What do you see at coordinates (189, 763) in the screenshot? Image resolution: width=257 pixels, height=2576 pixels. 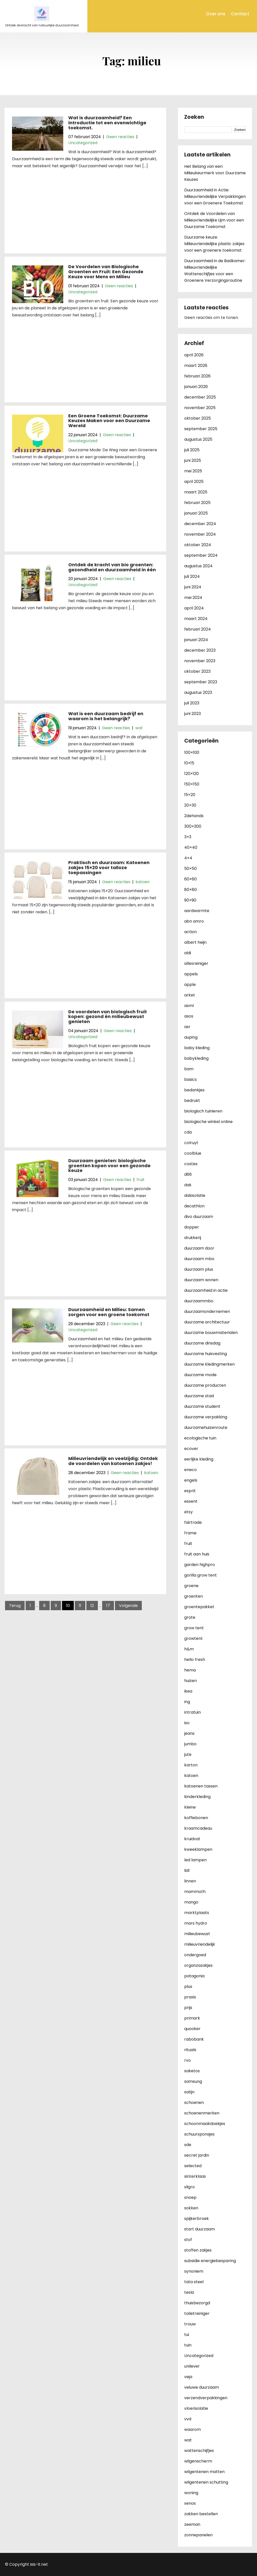 I see `10×15` at bounding box center [189, 763].